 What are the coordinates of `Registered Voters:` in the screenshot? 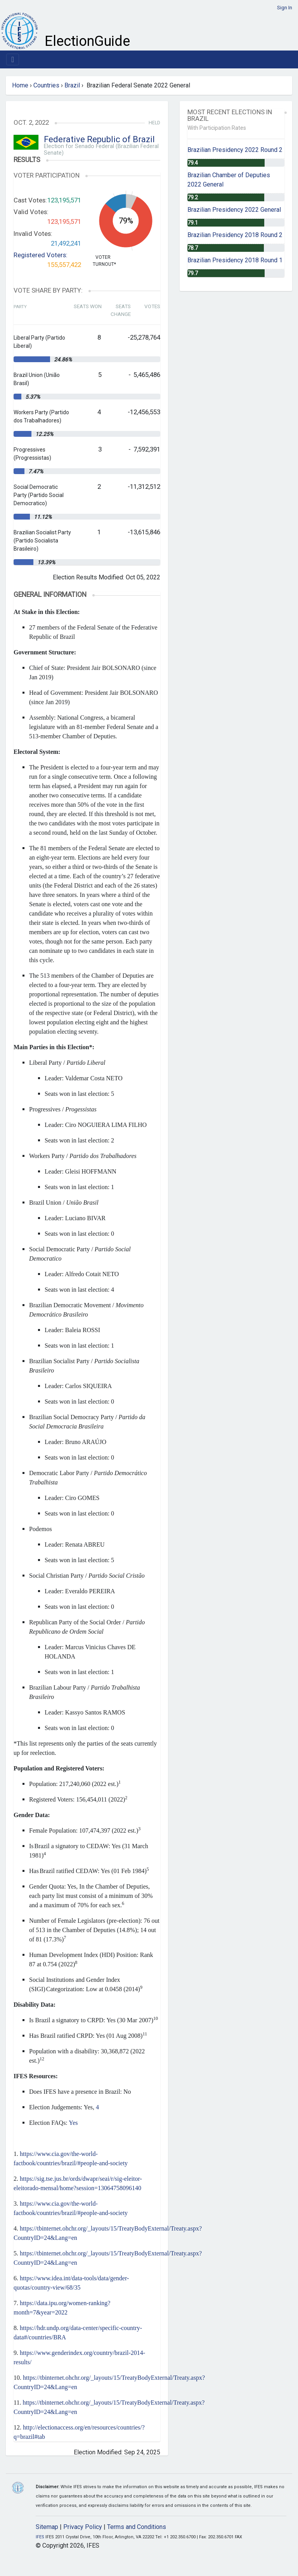 It's located at (41, 255).